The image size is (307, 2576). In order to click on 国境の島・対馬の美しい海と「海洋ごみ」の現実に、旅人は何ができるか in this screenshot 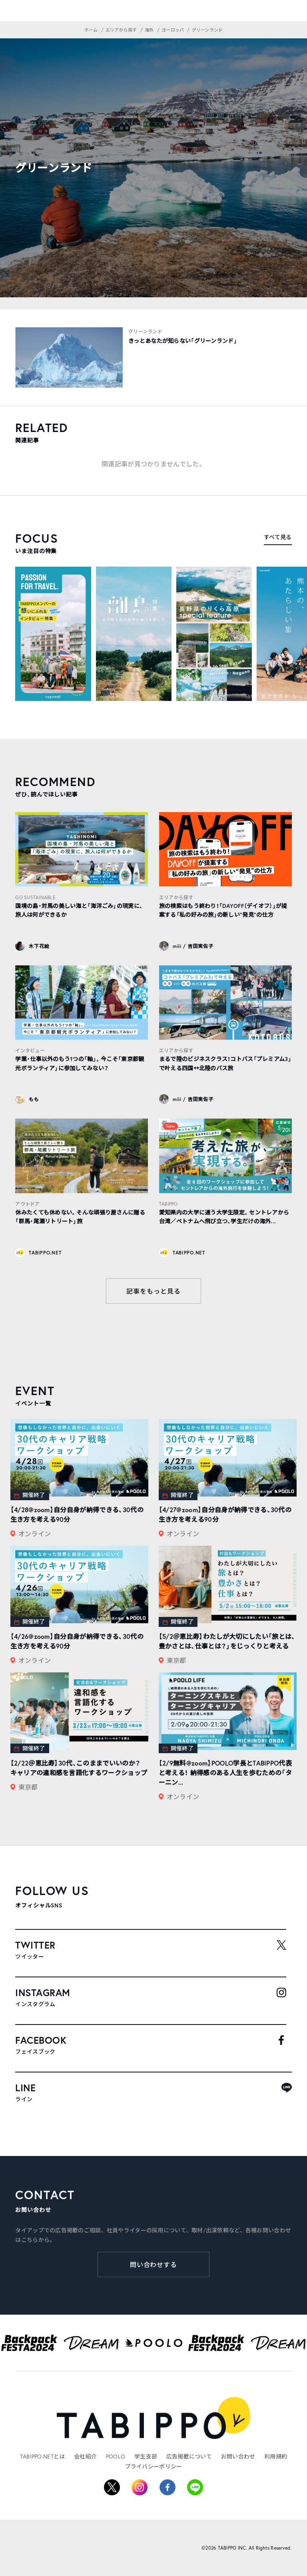, I will do `click(79, 910)`.